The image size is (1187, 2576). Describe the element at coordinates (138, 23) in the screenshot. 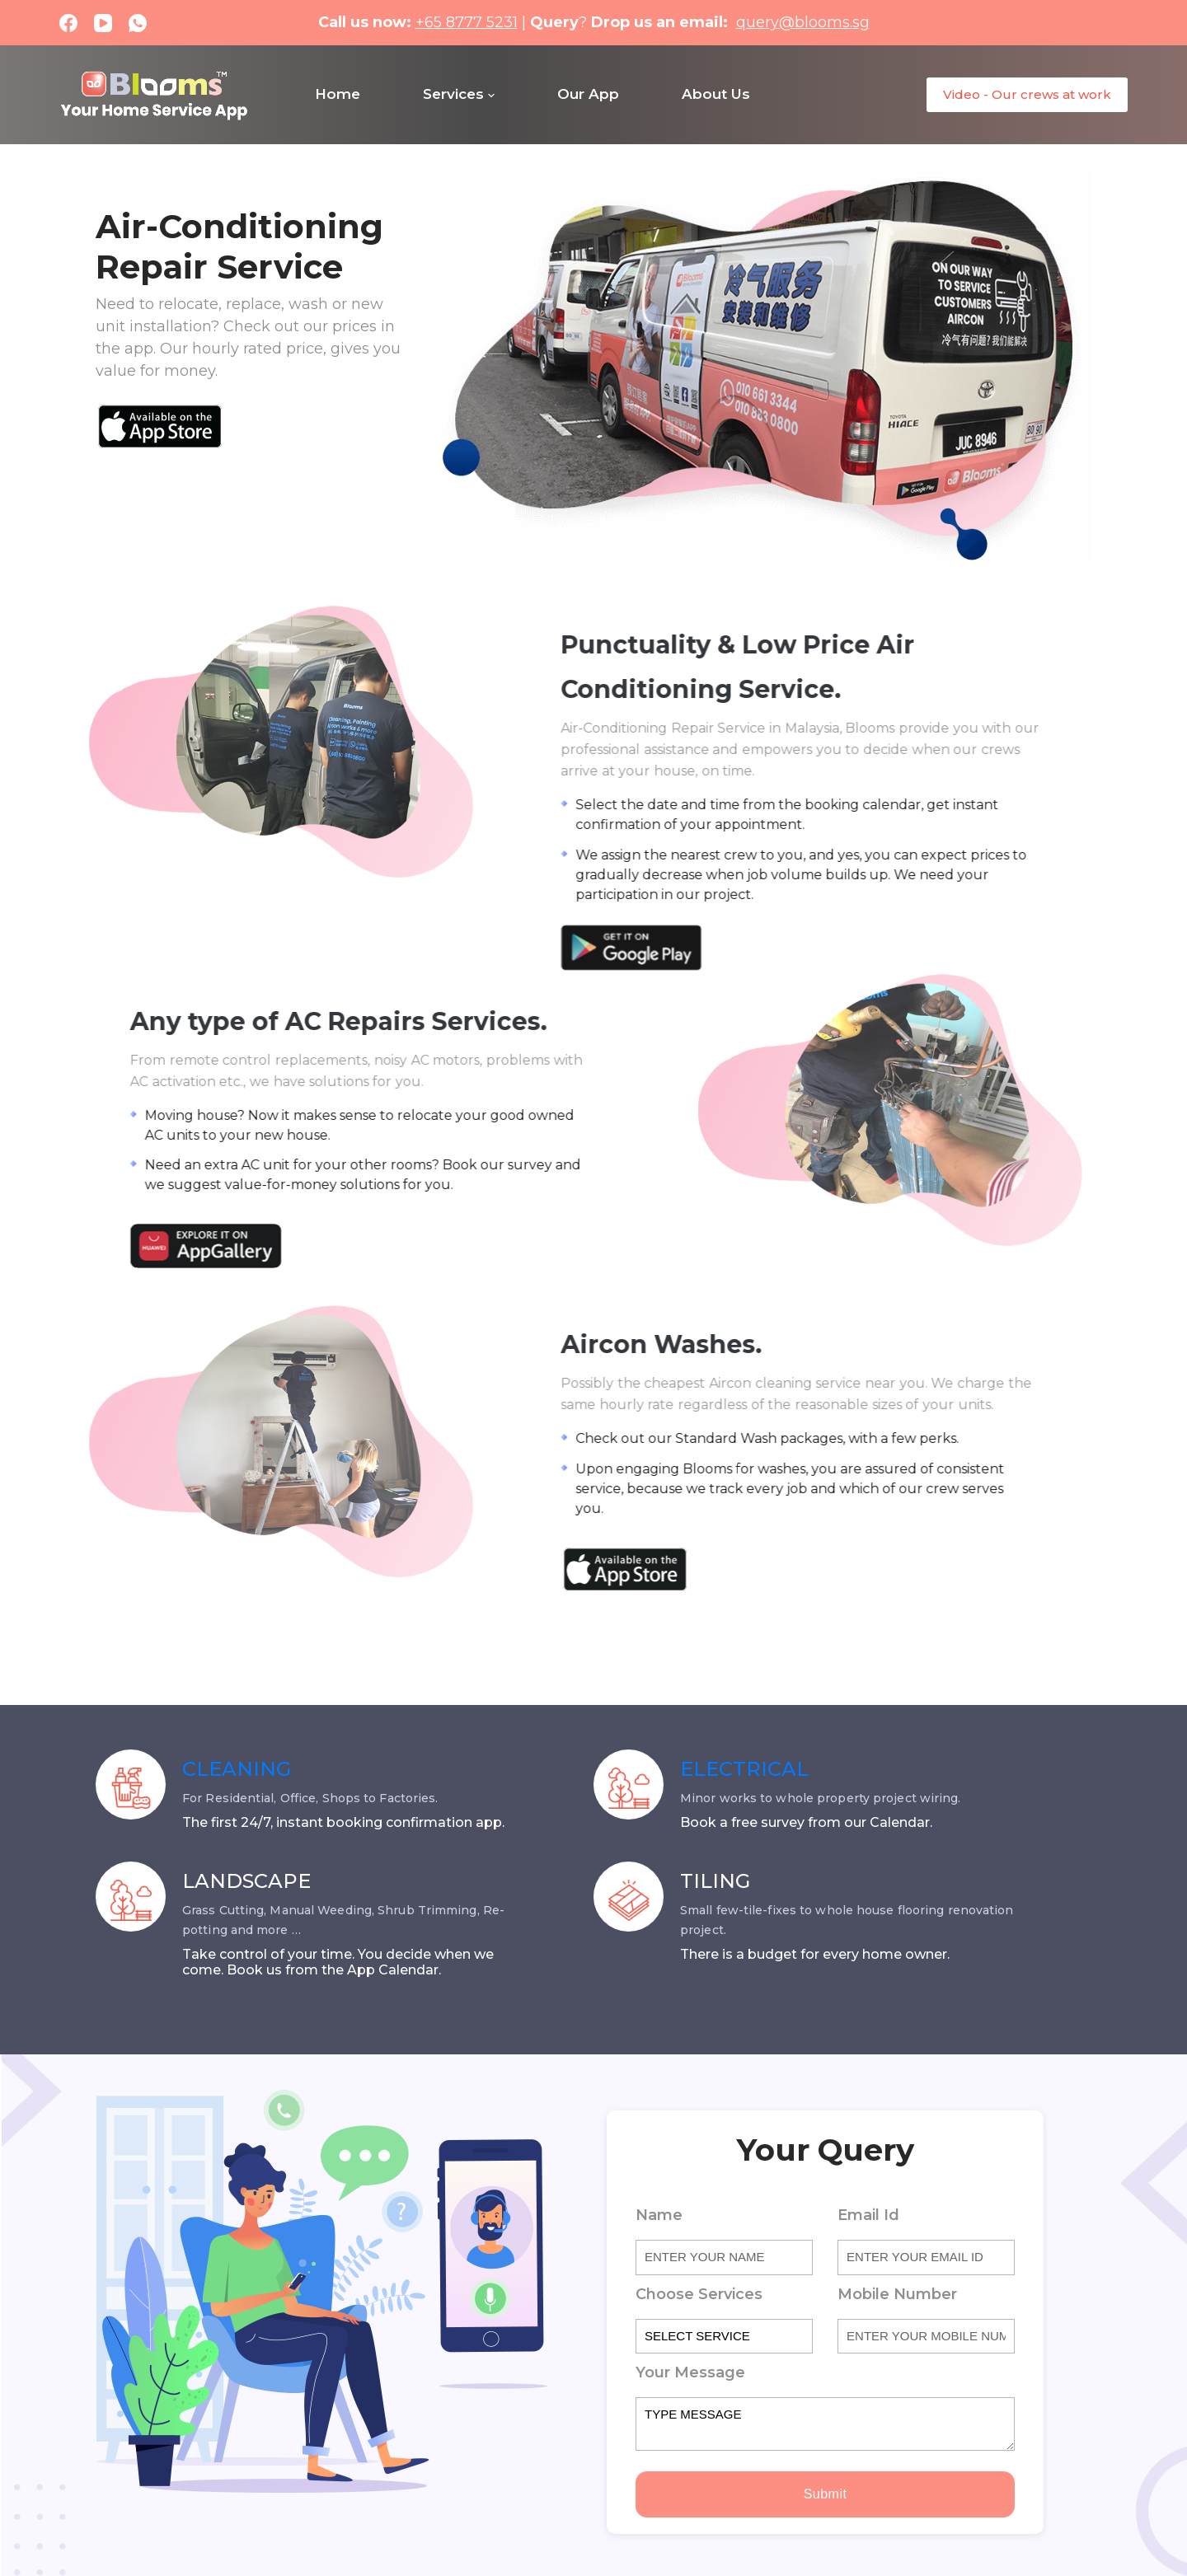

I see `[WhatsApp]` at that location.